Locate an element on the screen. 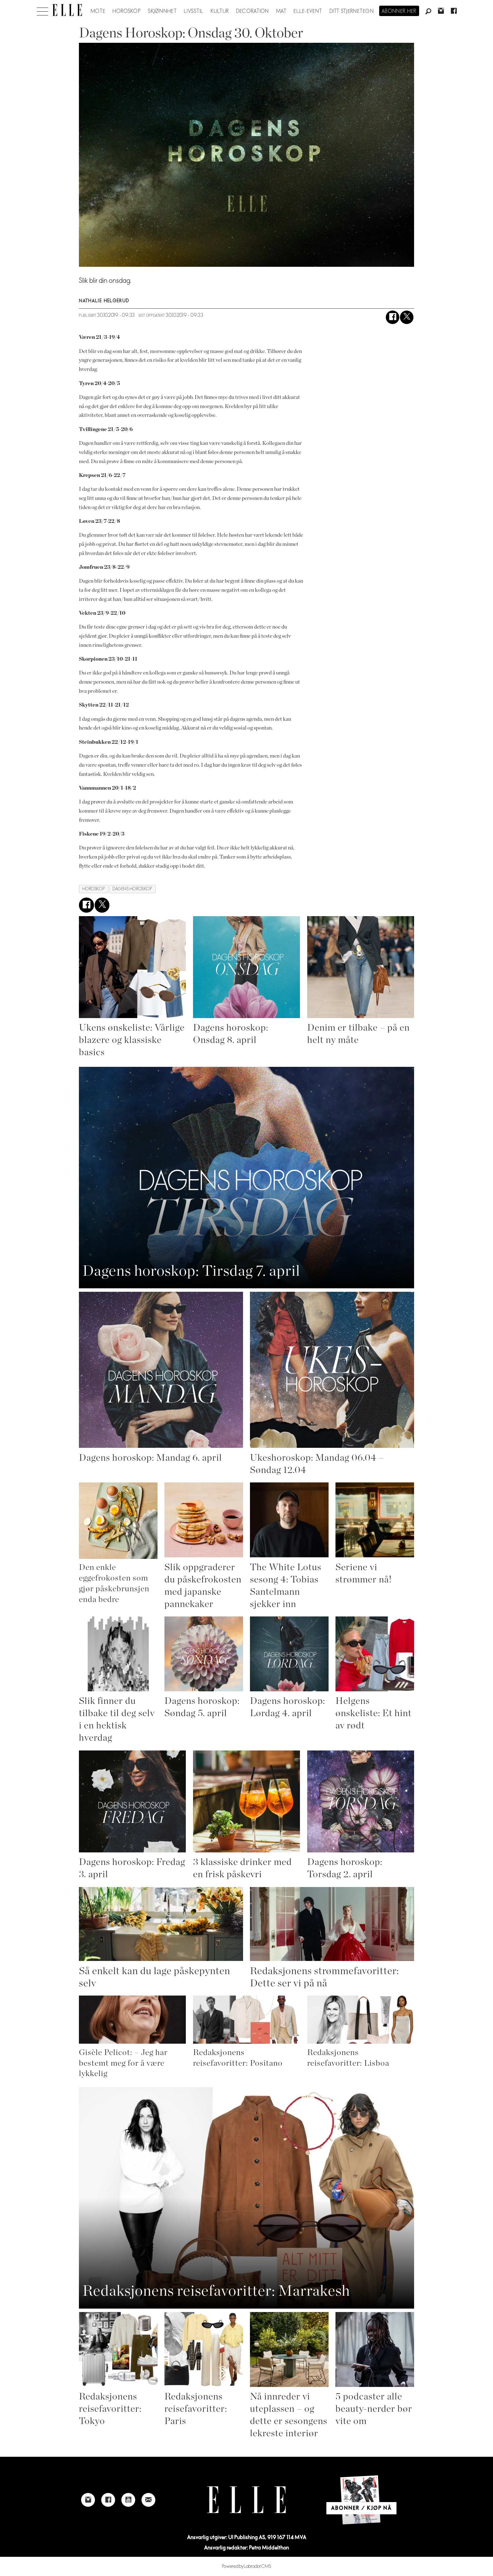  dagens horoskop is located at coordinates (132, 889).